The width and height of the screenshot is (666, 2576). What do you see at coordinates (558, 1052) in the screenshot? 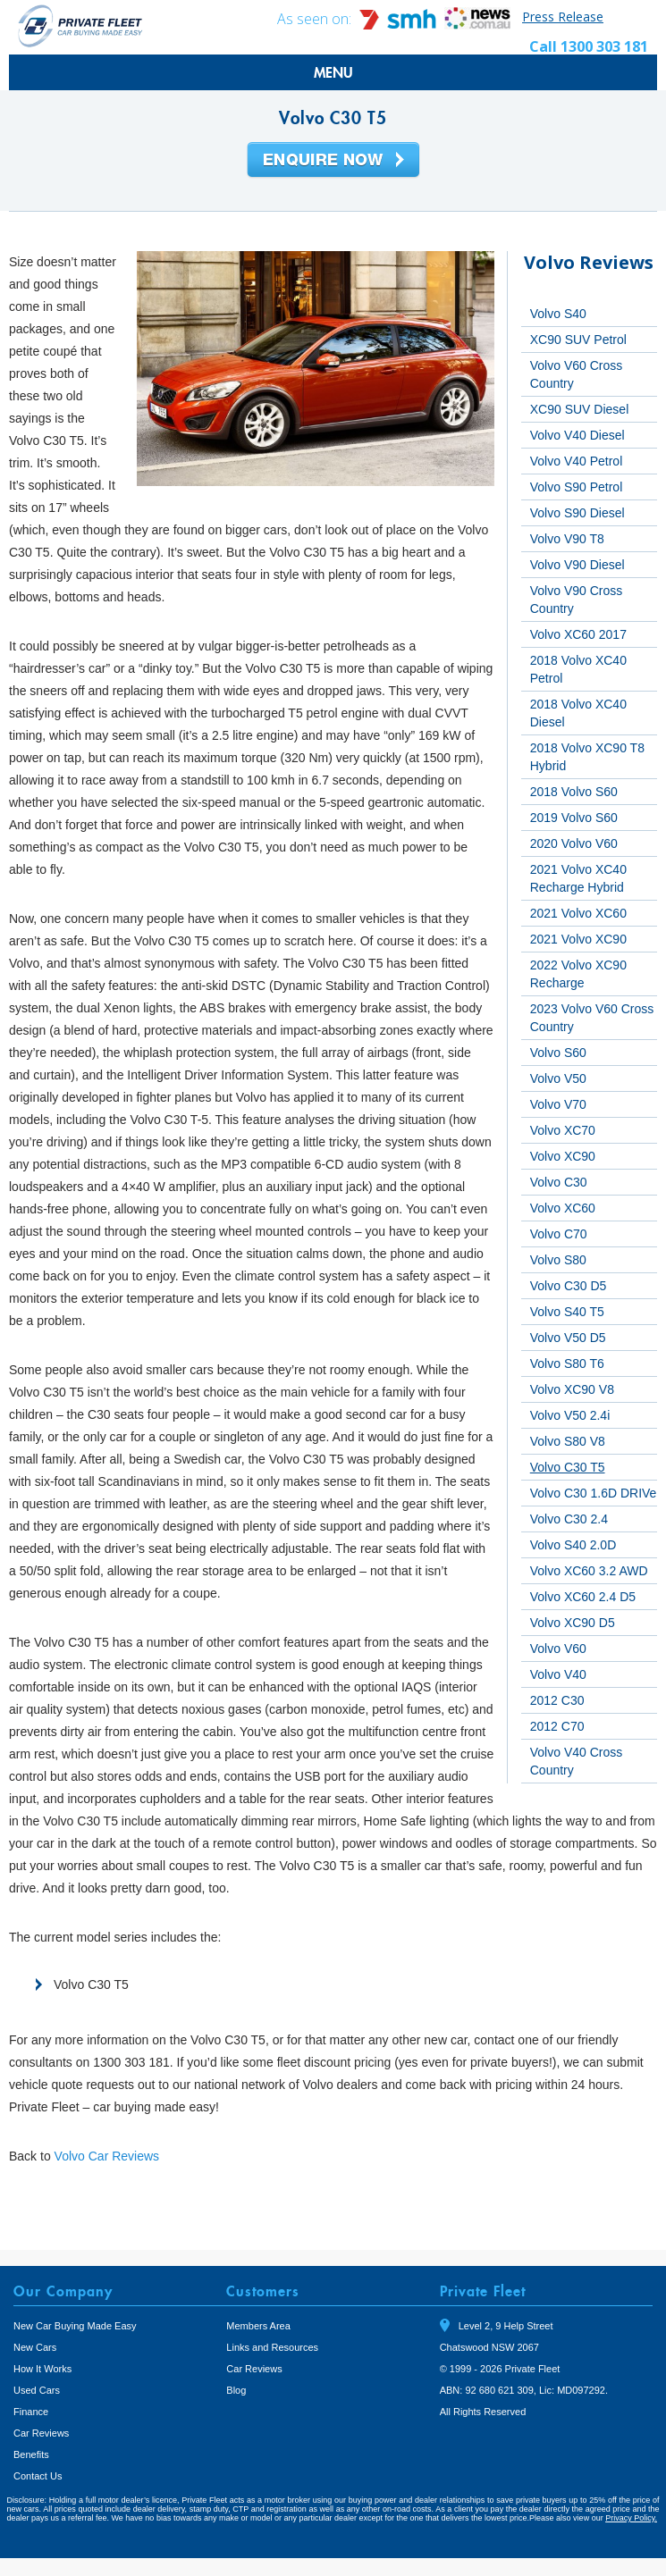
I see `Volvo S60` at bounding box center [558, 1052].